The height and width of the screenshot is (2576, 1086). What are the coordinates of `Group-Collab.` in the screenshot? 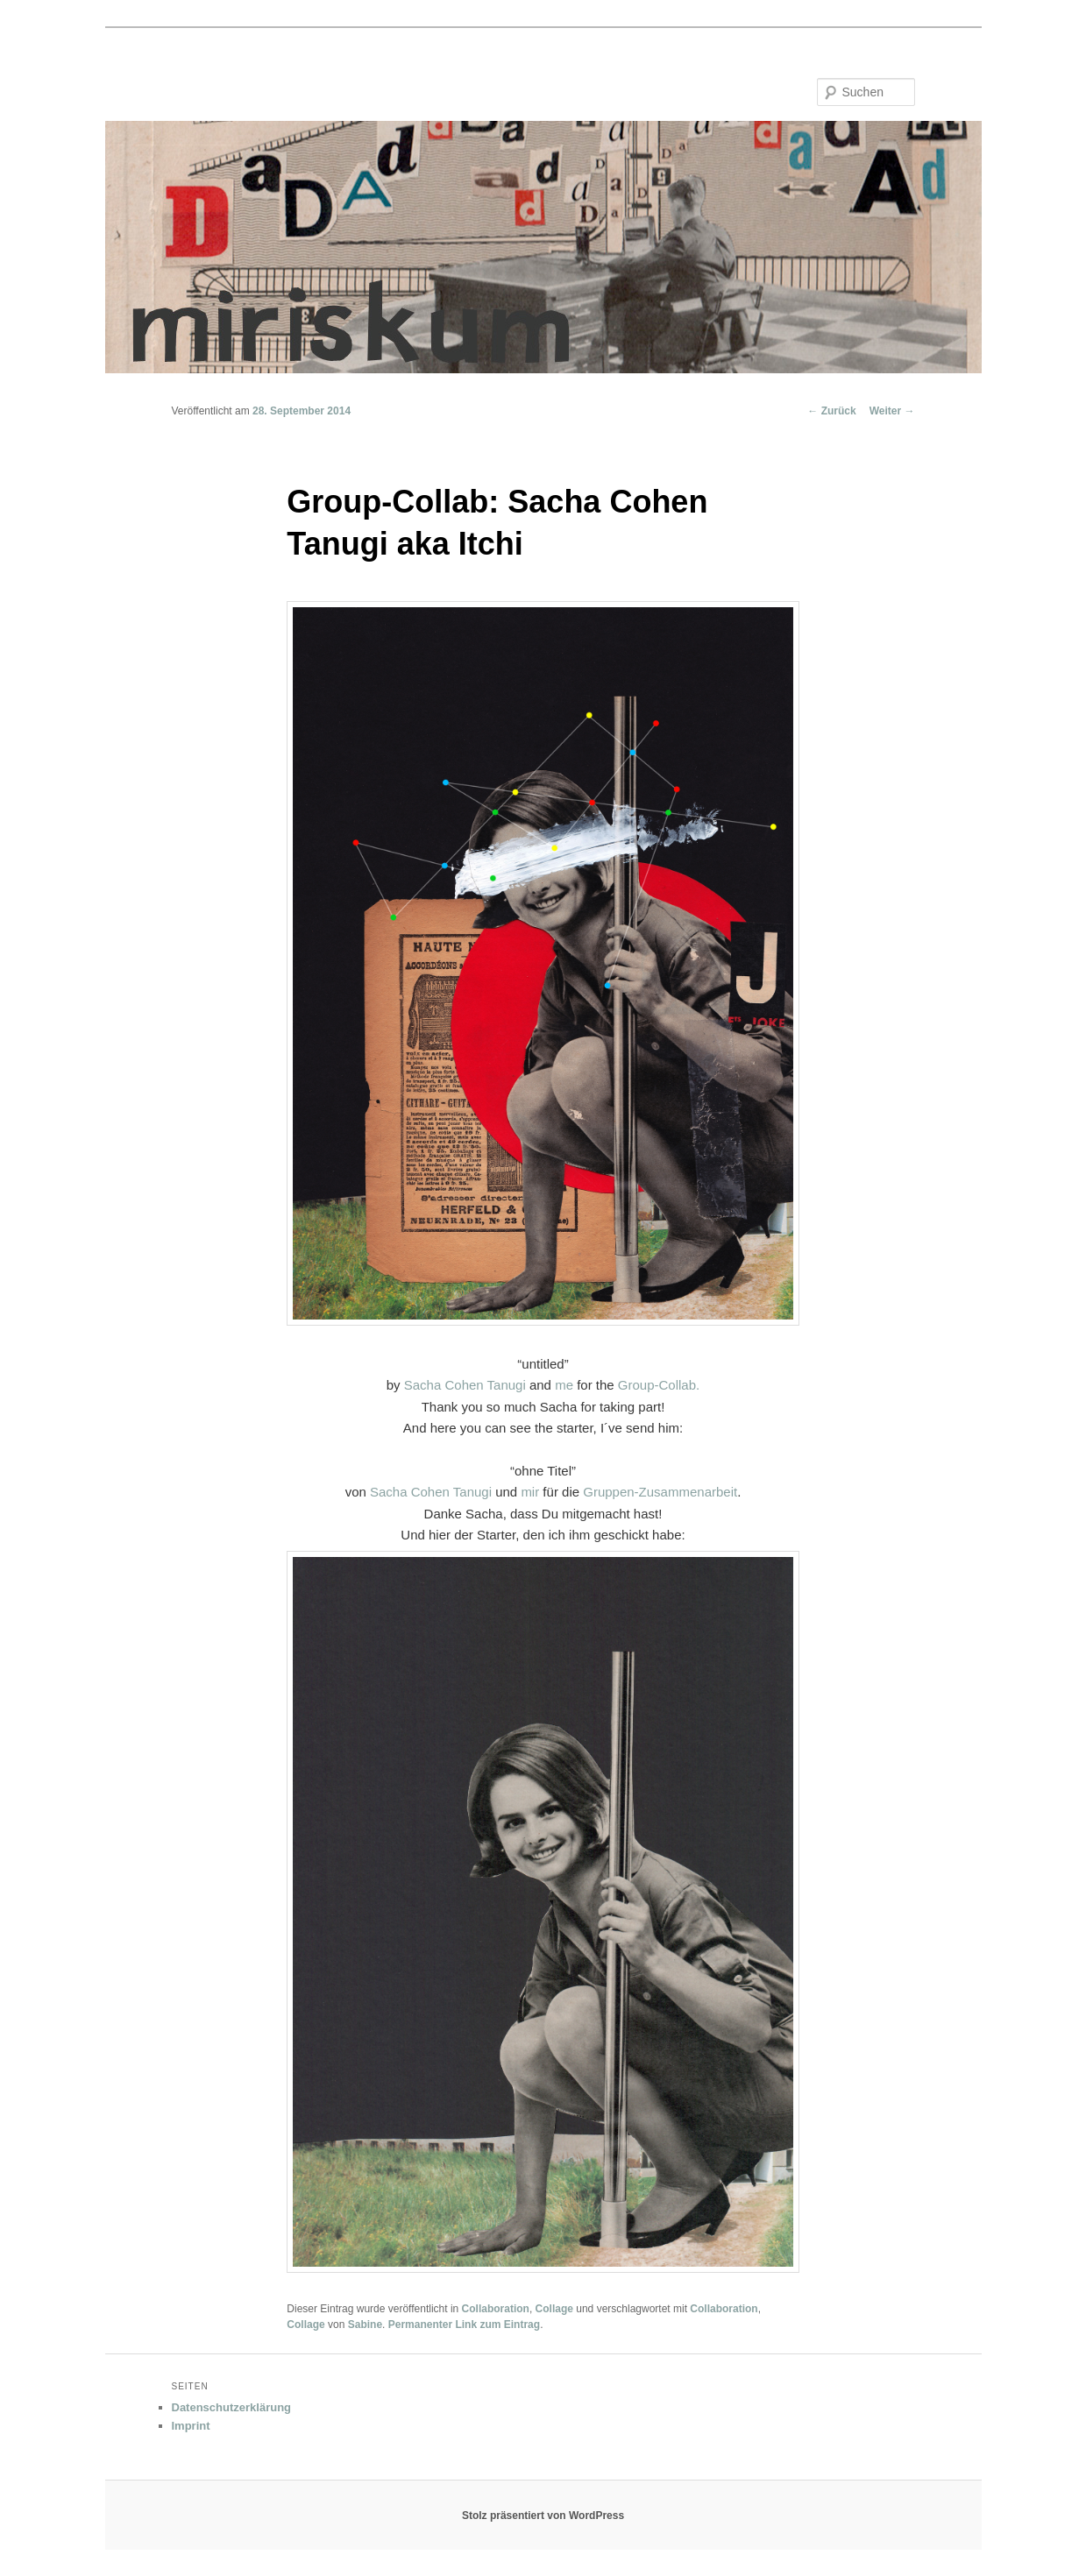 It's located at (658, 1384).